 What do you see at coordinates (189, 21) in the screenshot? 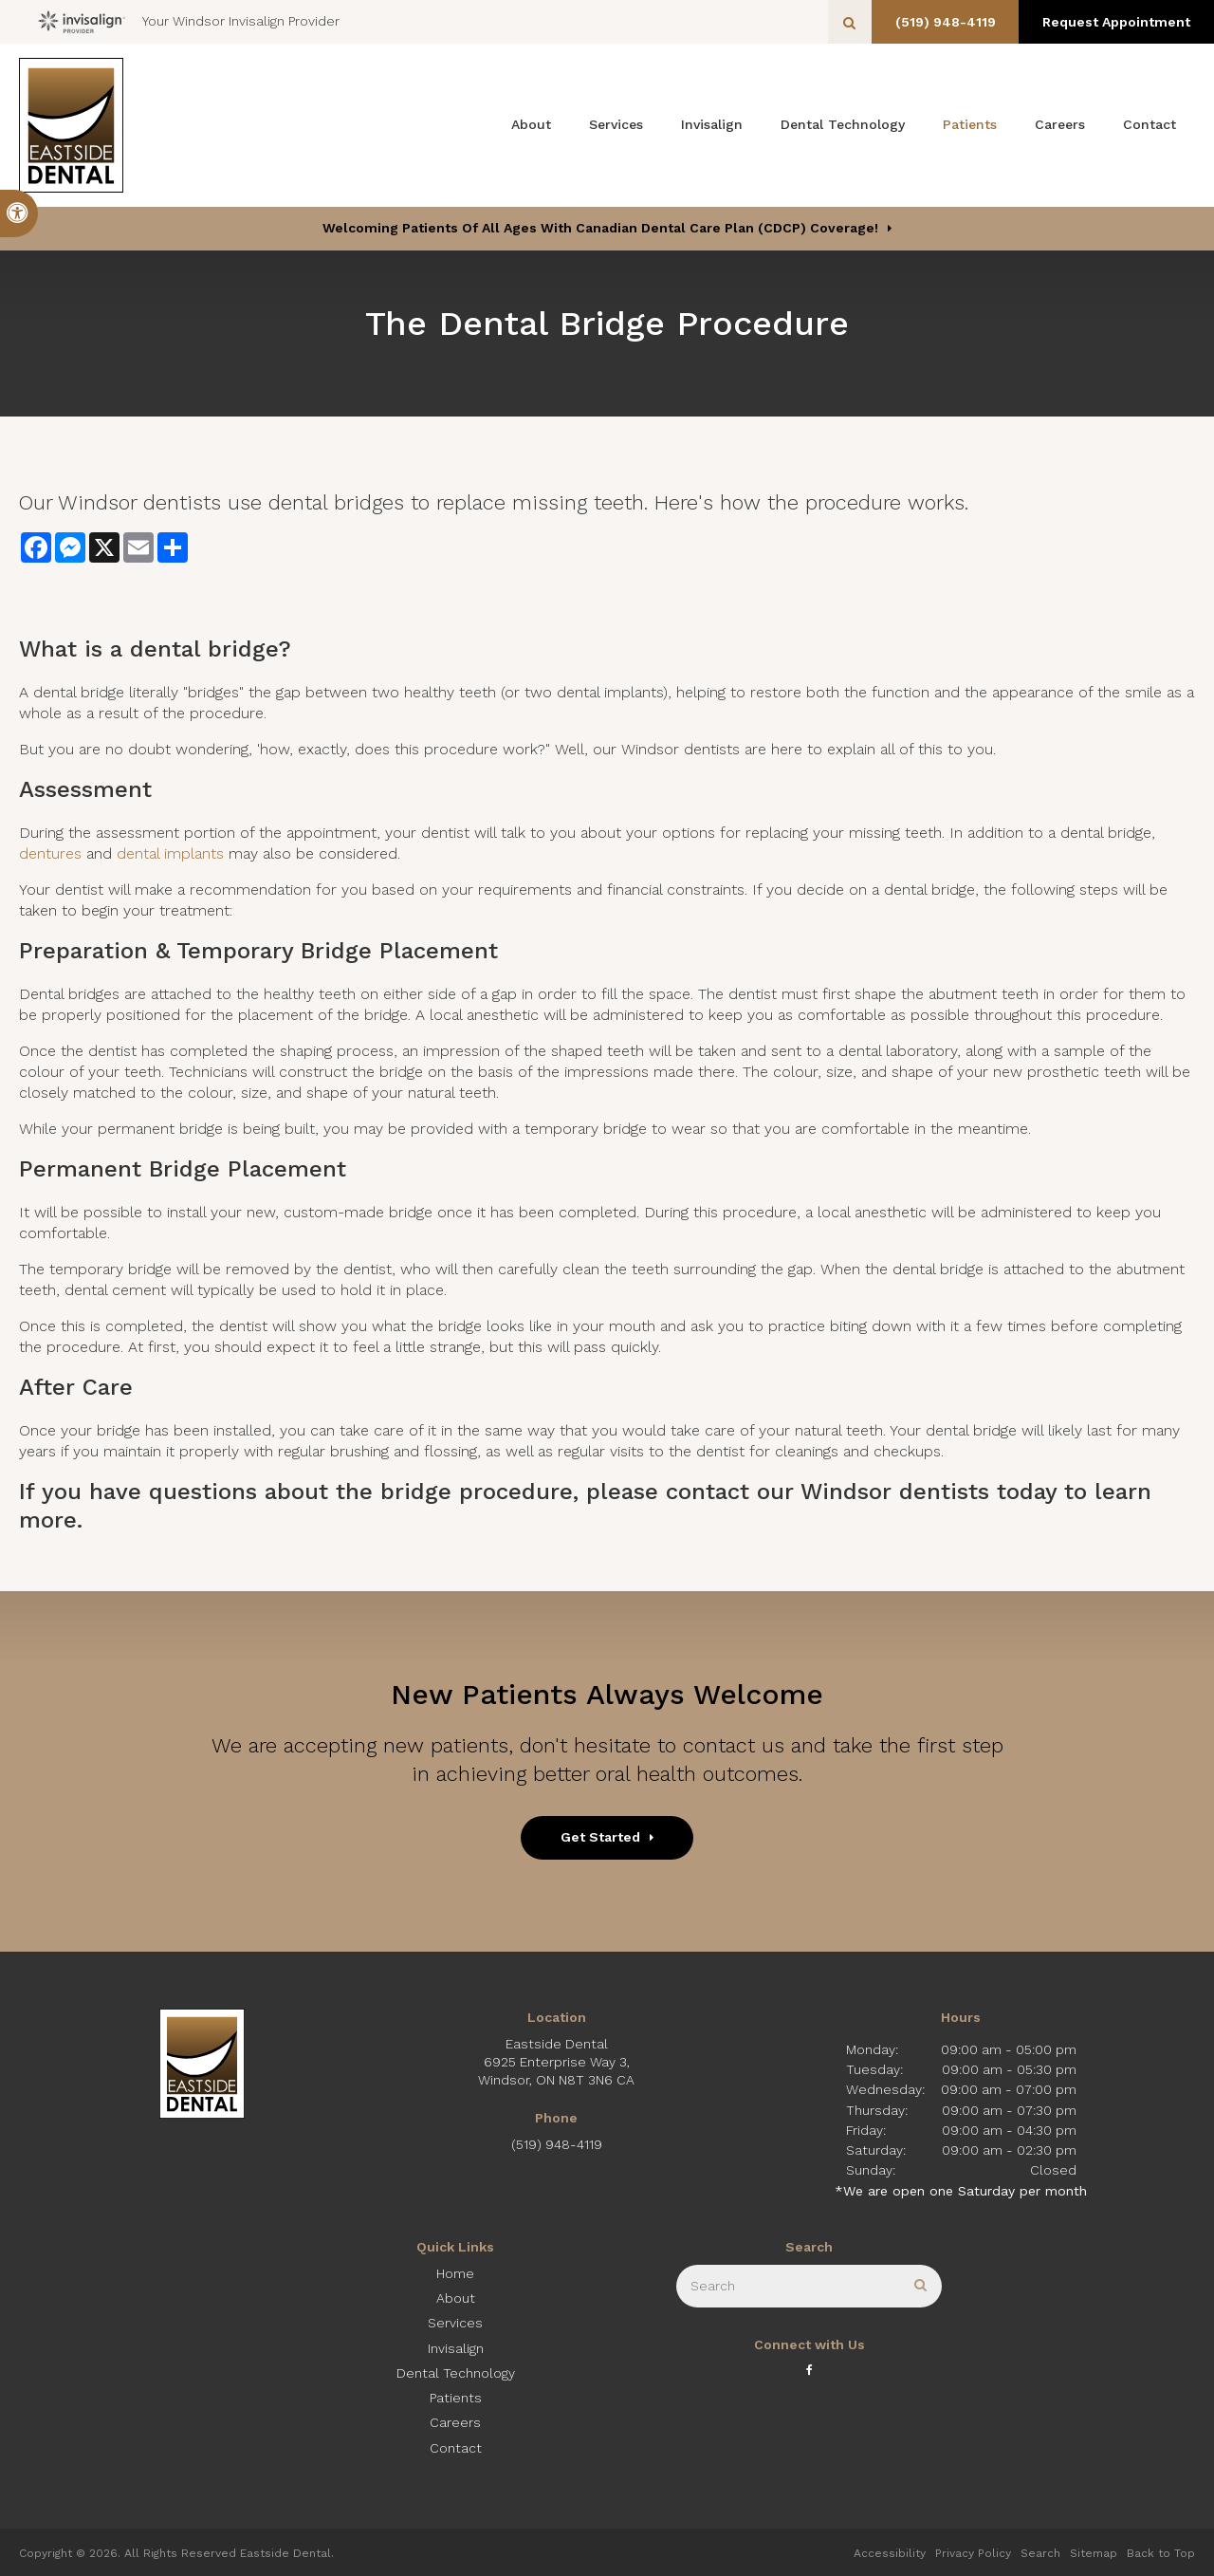
I see `Your Windsor Invisalign Provider` at bounding box center [189, 21].